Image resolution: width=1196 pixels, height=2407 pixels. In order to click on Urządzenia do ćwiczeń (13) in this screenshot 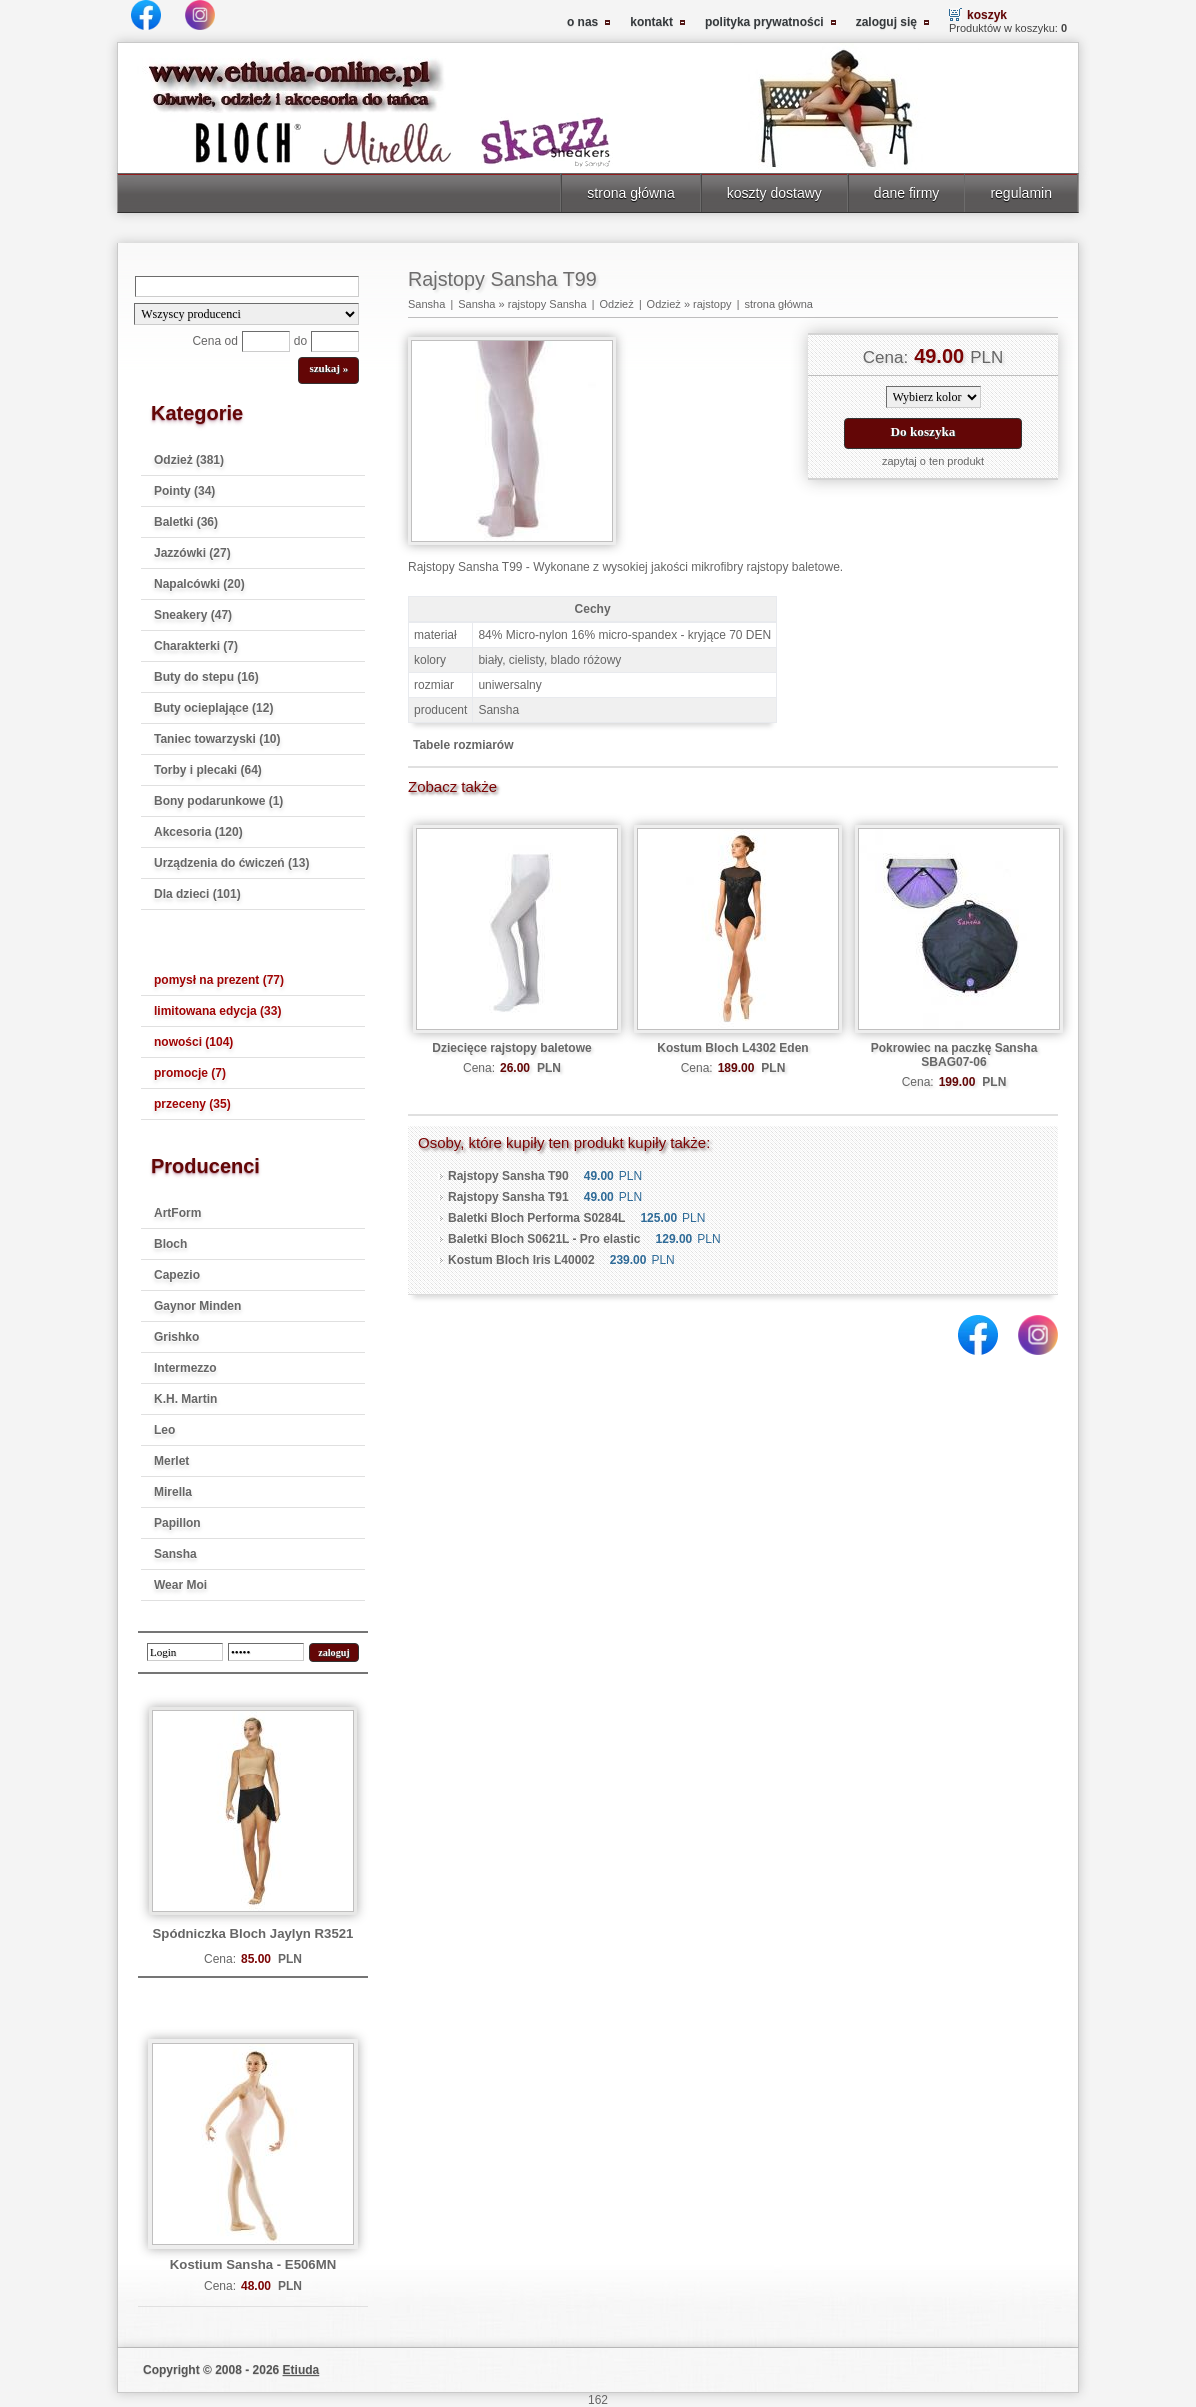, I will do `click(231, 863)`.